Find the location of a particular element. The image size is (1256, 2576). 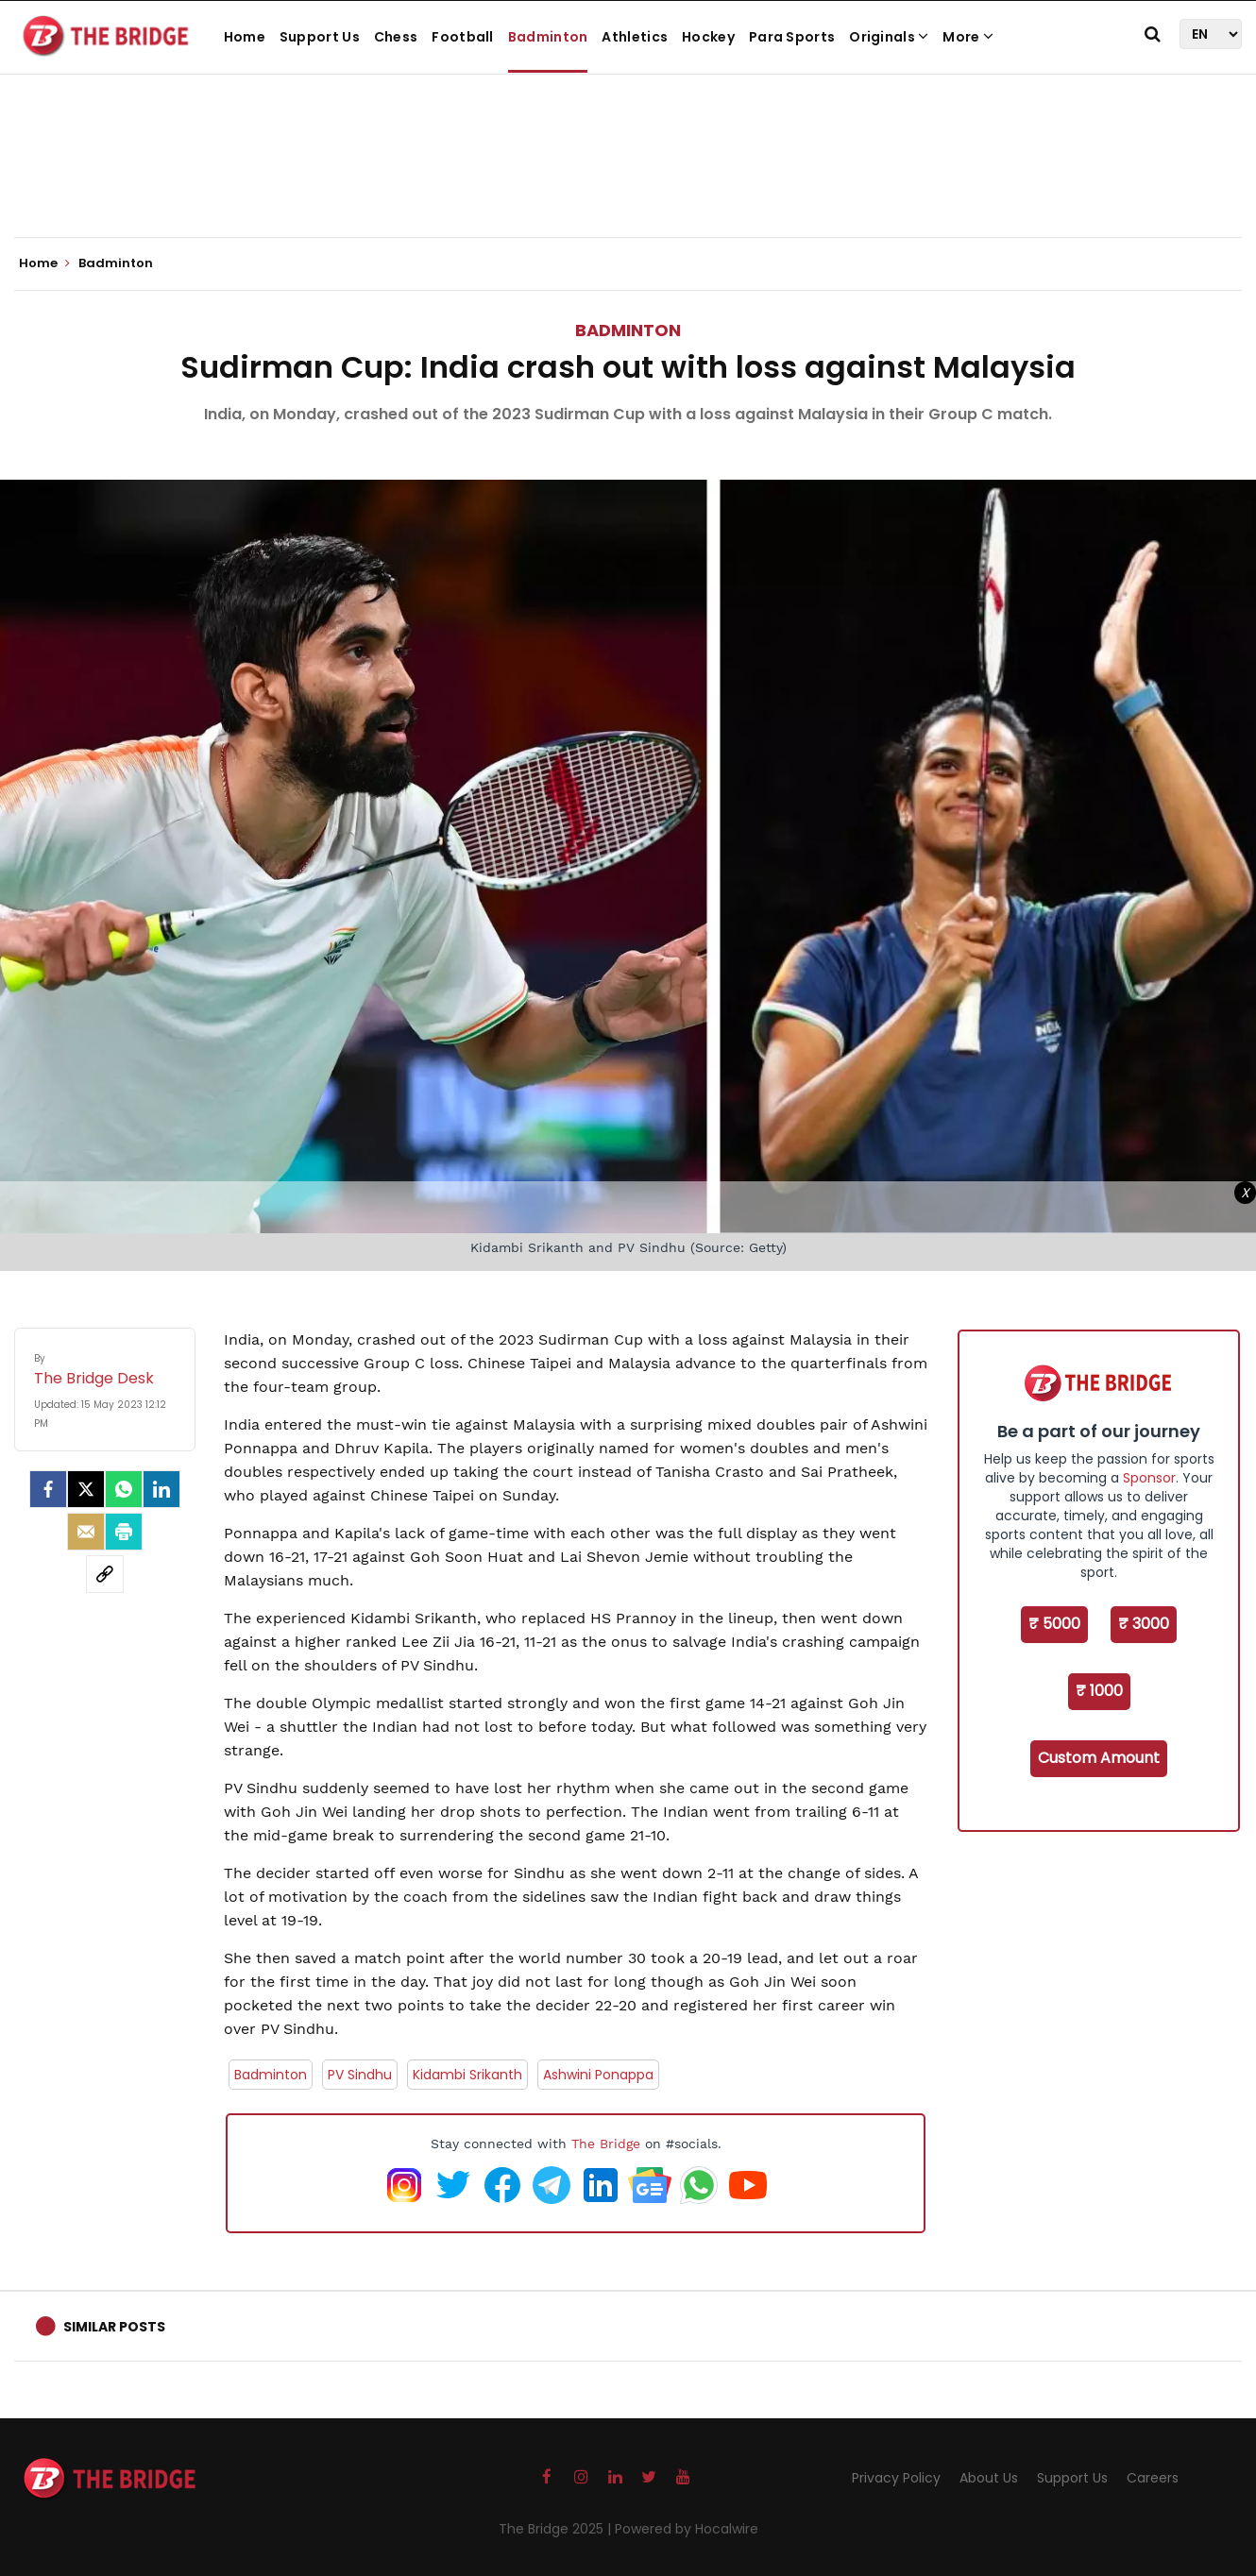

Originals is located at coordinates (888, 36).